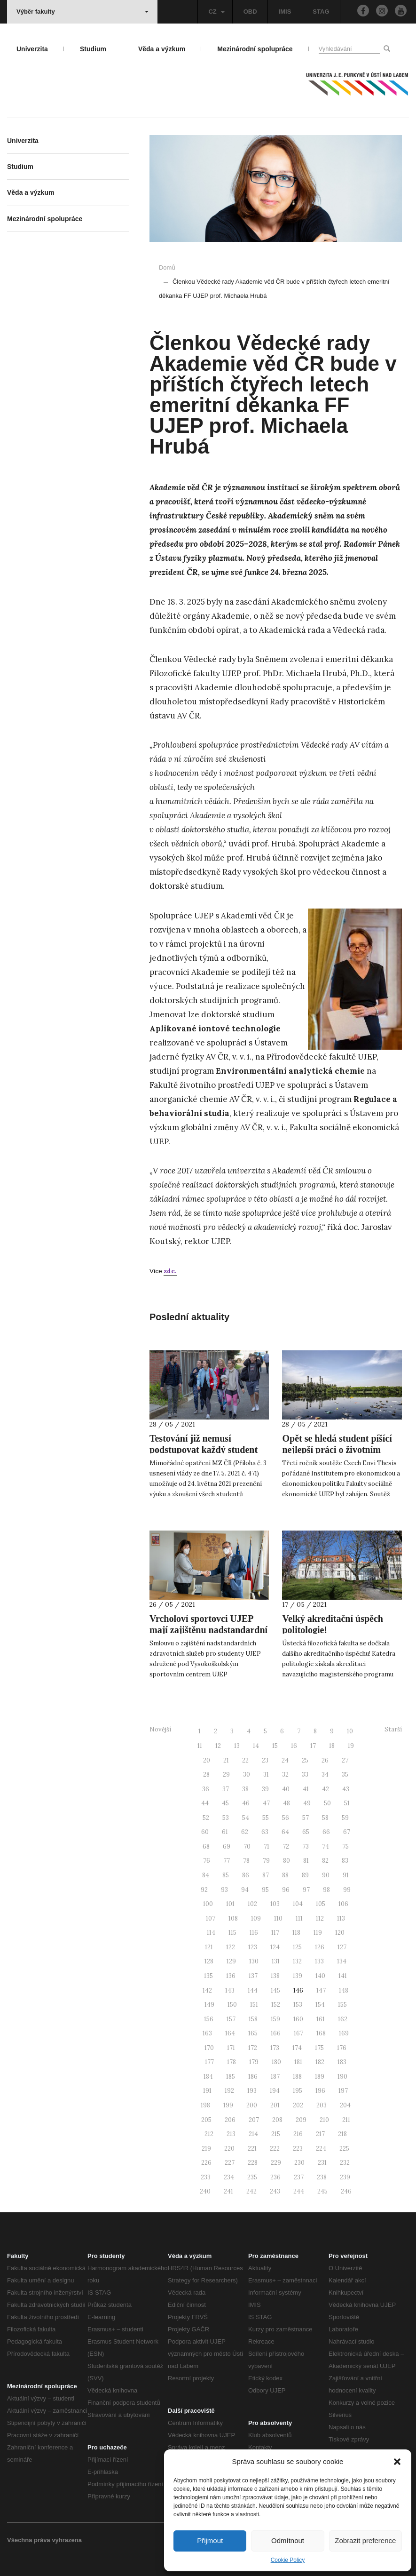 This screenshot has width=416, height=2576. I want to click on 94, so click(245, 1890).